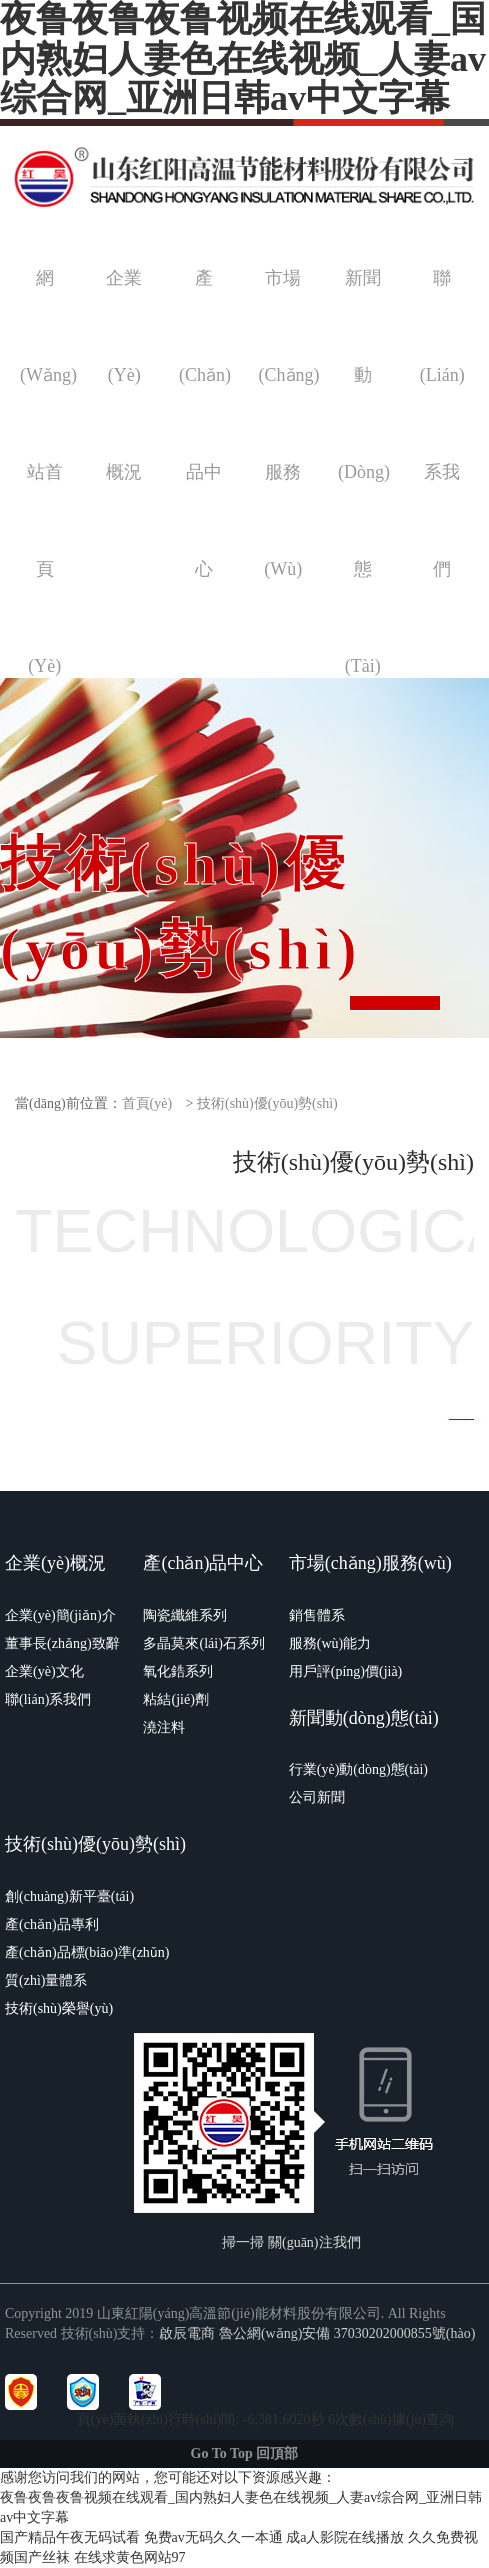 The width and height of the screenshot is (489, 2568). What do you see at coordinates (164, 1727) in the screenshot?
I see `澆注料` at bounding box center [164, 1727].